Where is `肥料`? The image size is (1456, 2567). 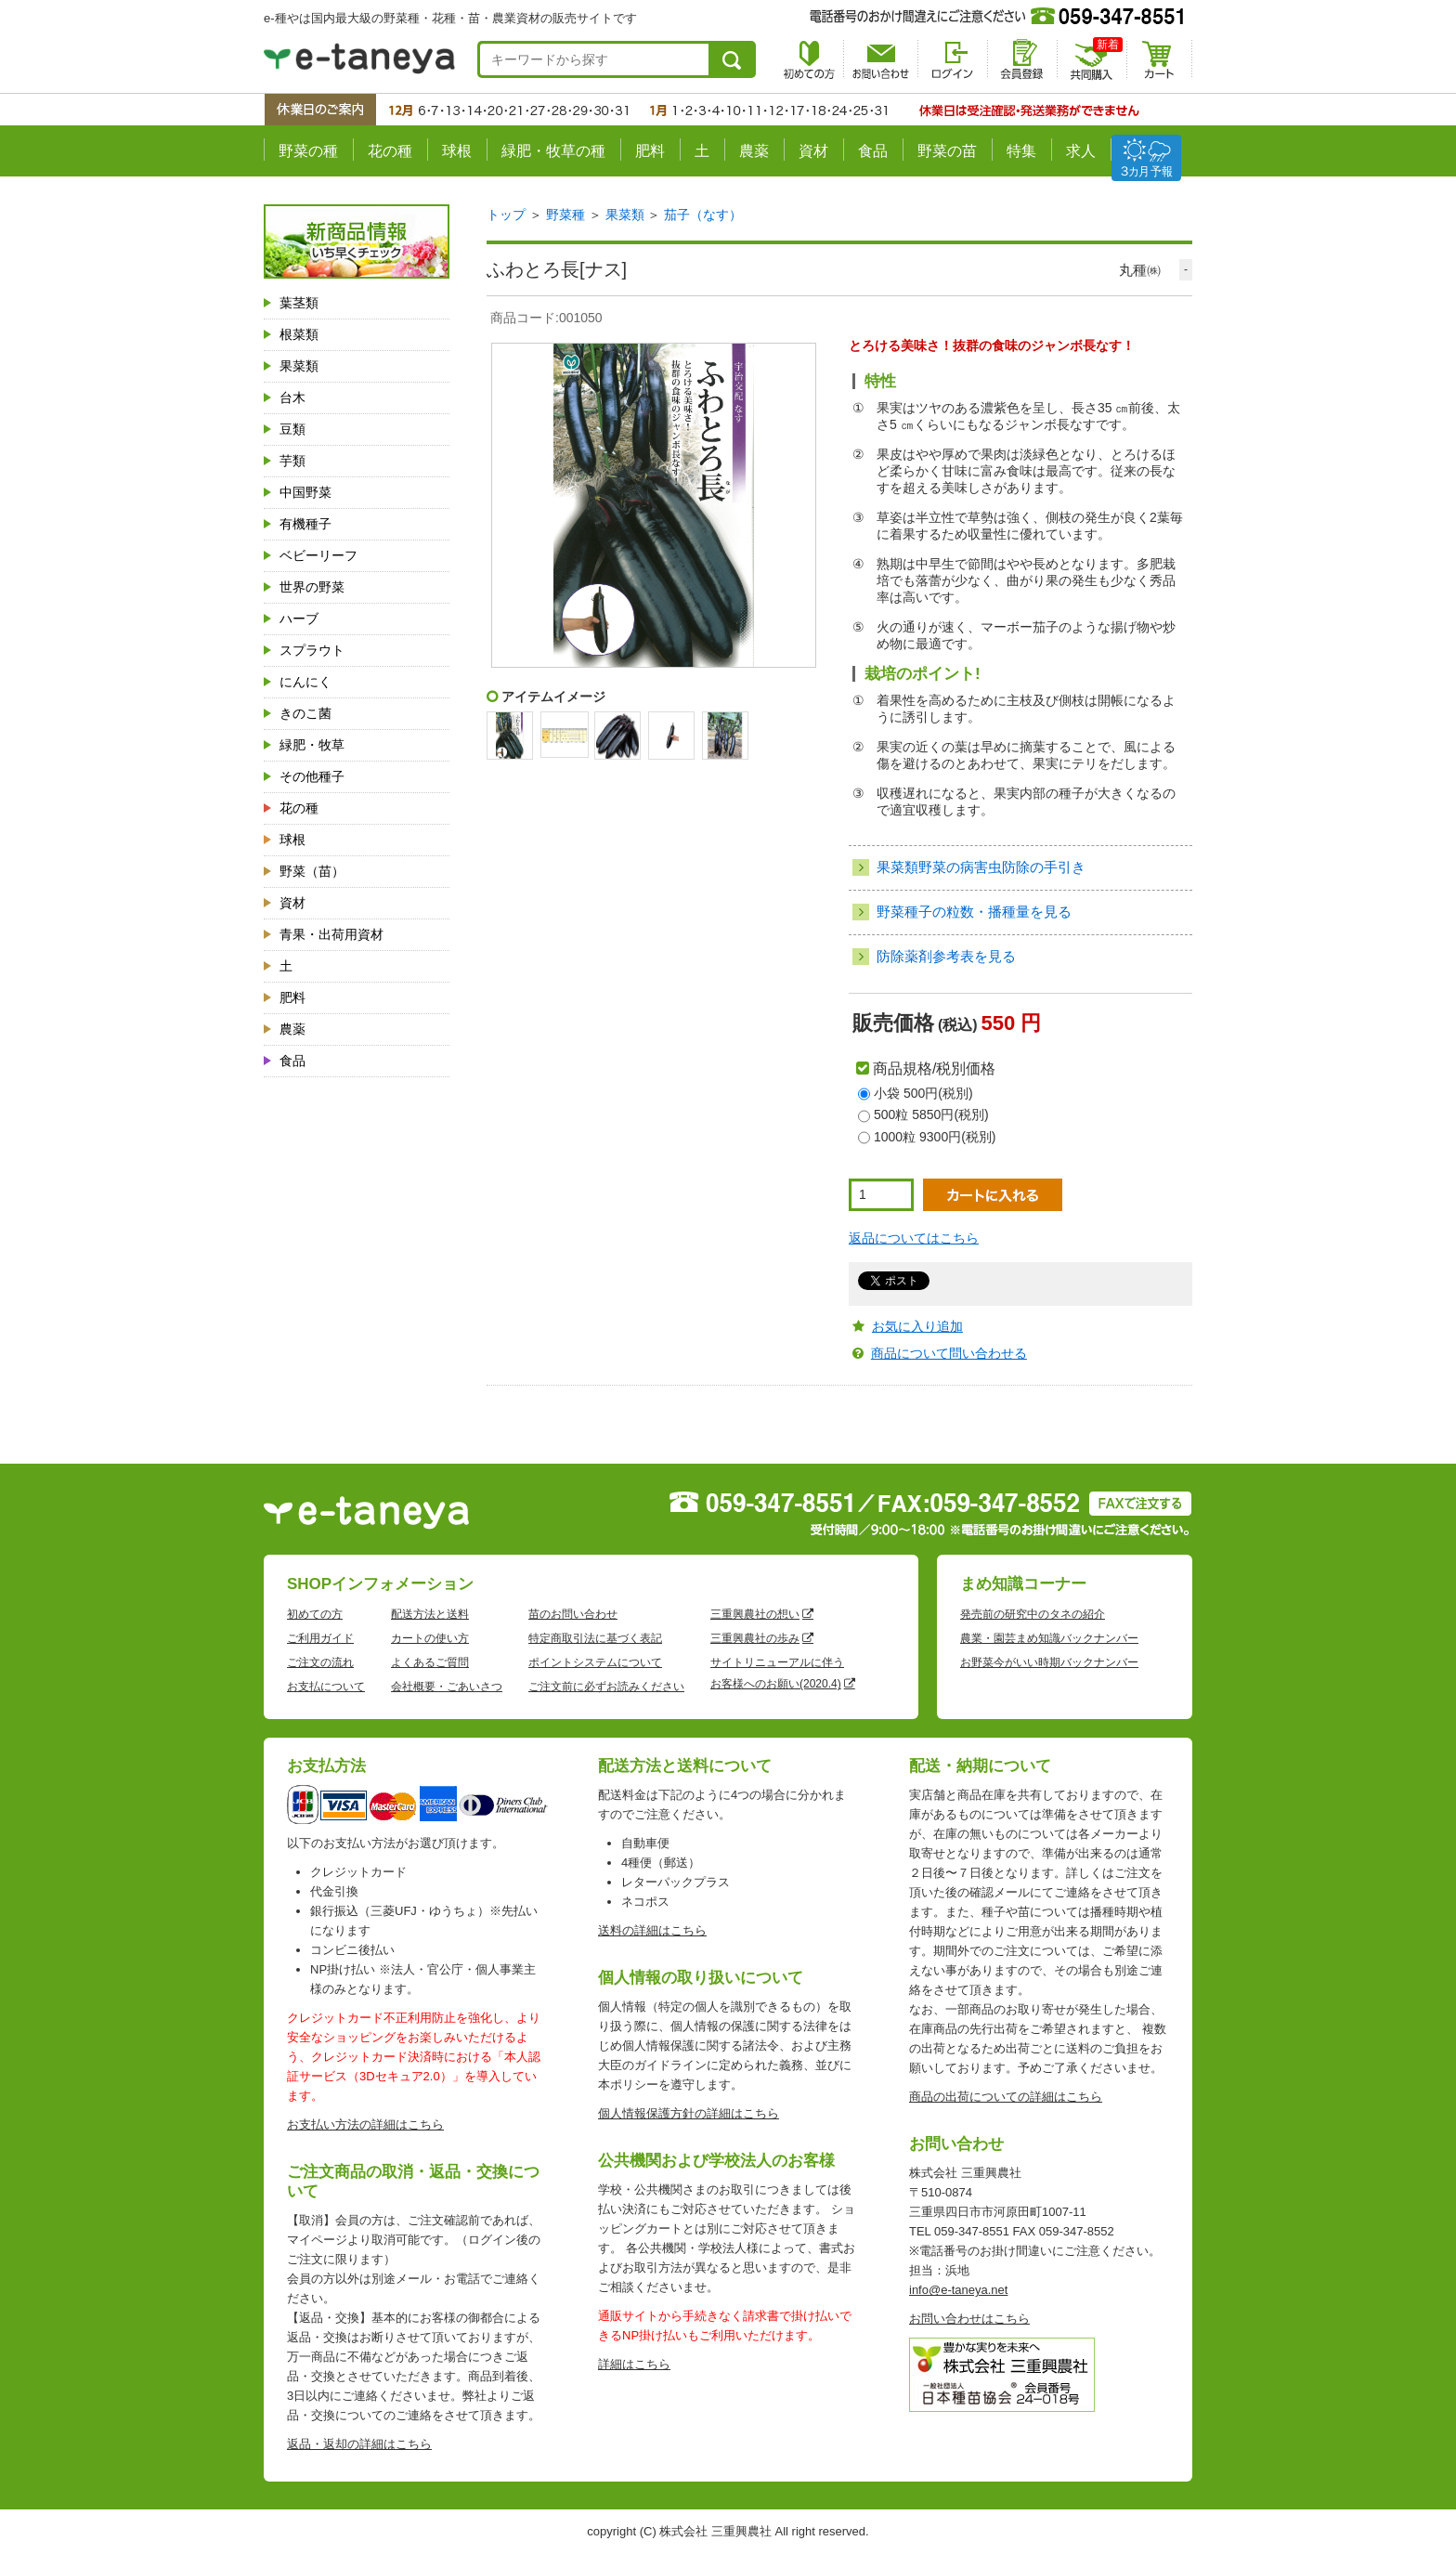 肥料 is located at coordinates (650, 151).